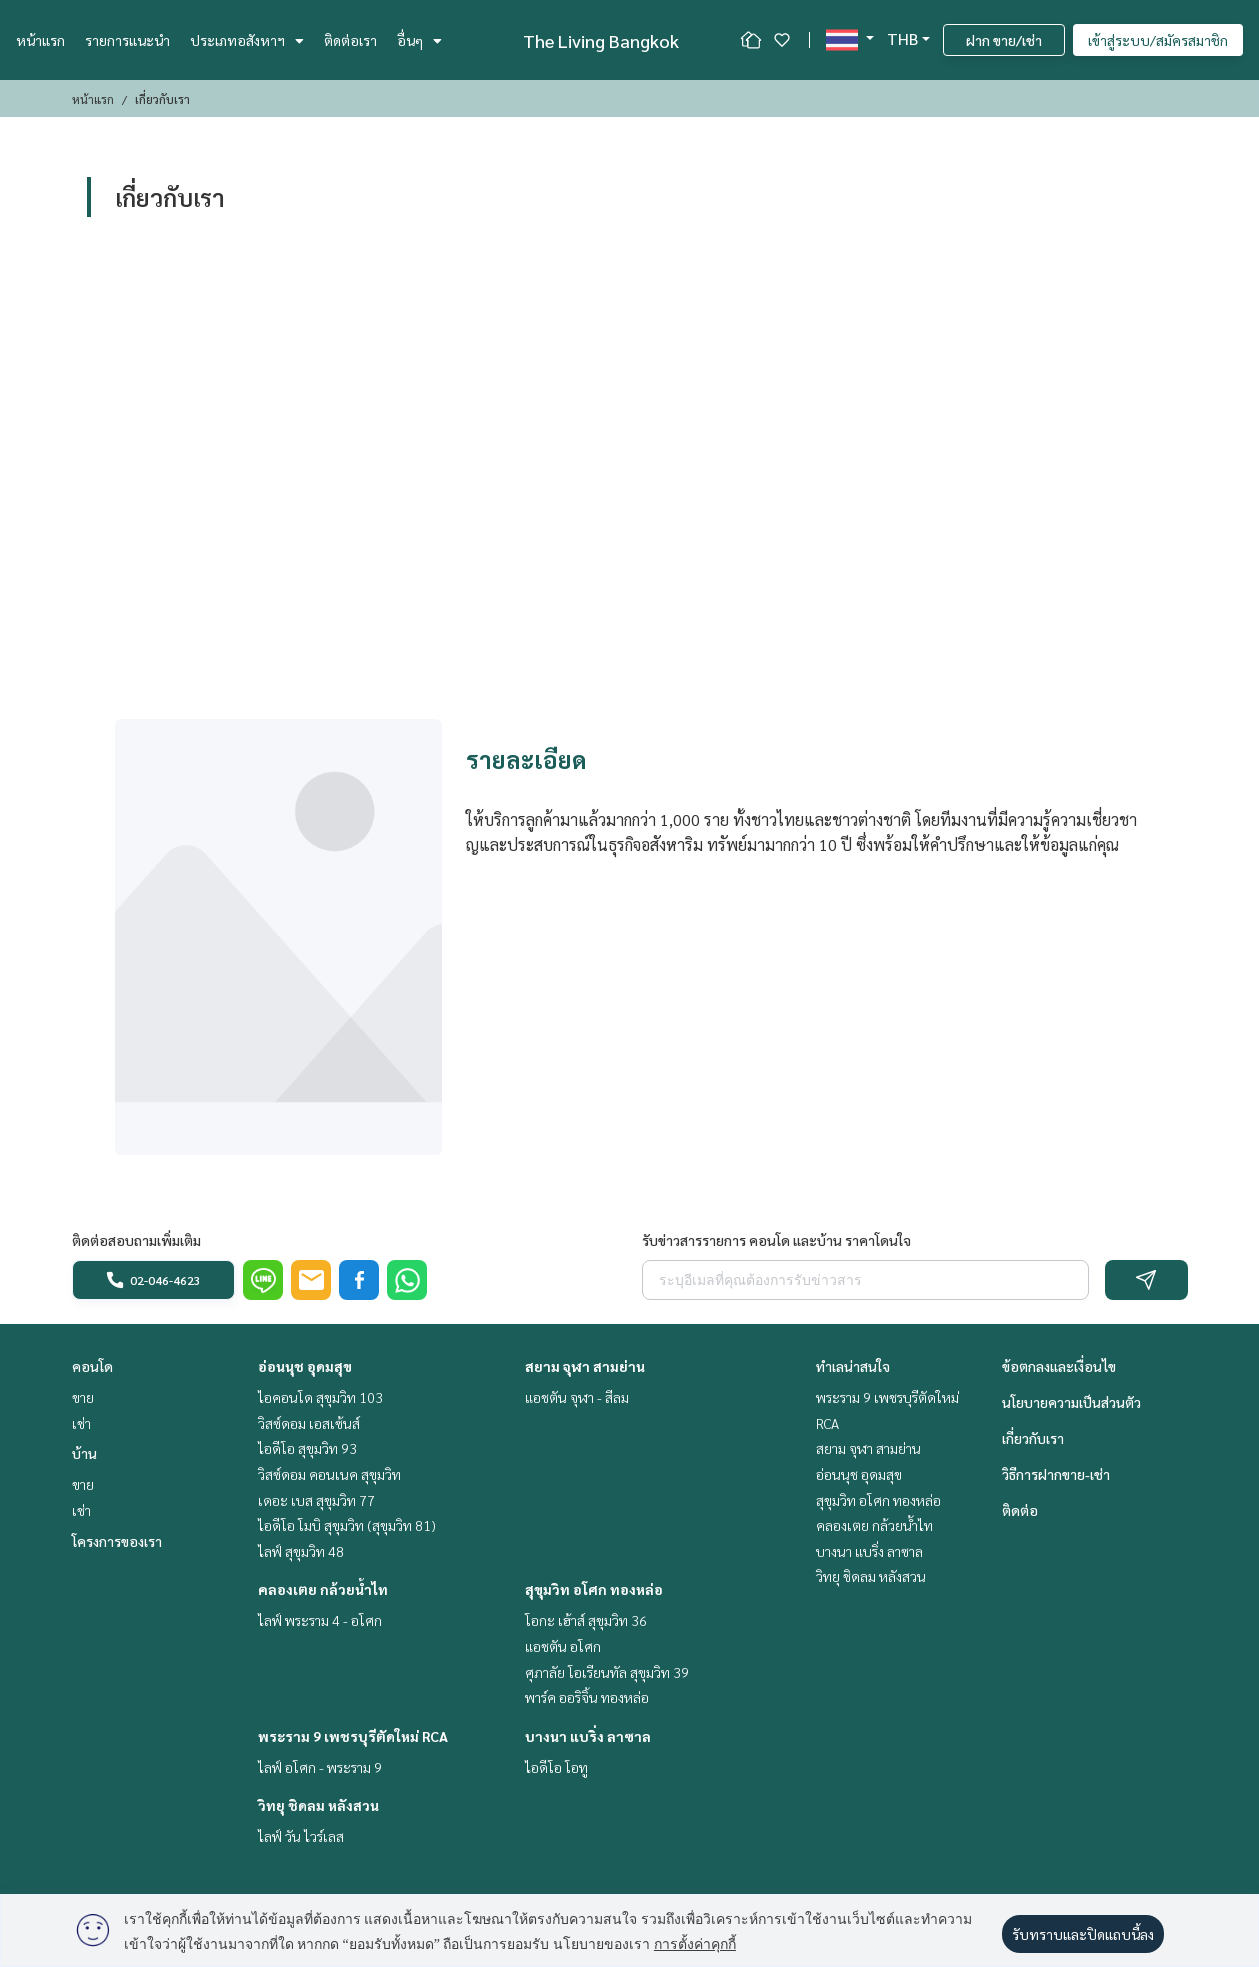 The image size is (1259, 1967). What do you see at coordinates (1059, 1366) in the screenshot?
I see `ข้อตกลงและเงื่อนไข` at bounding box center [1059, 1366].